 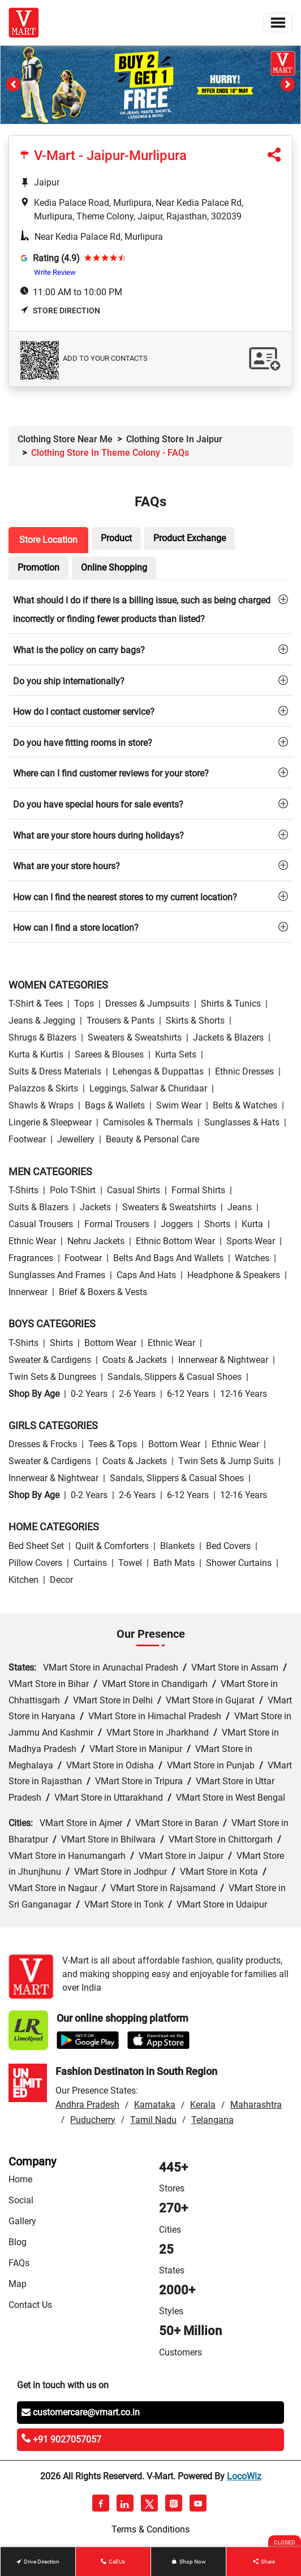 I want to click on Twin Sets & Jump Suits, so click(x=226, y=1461).